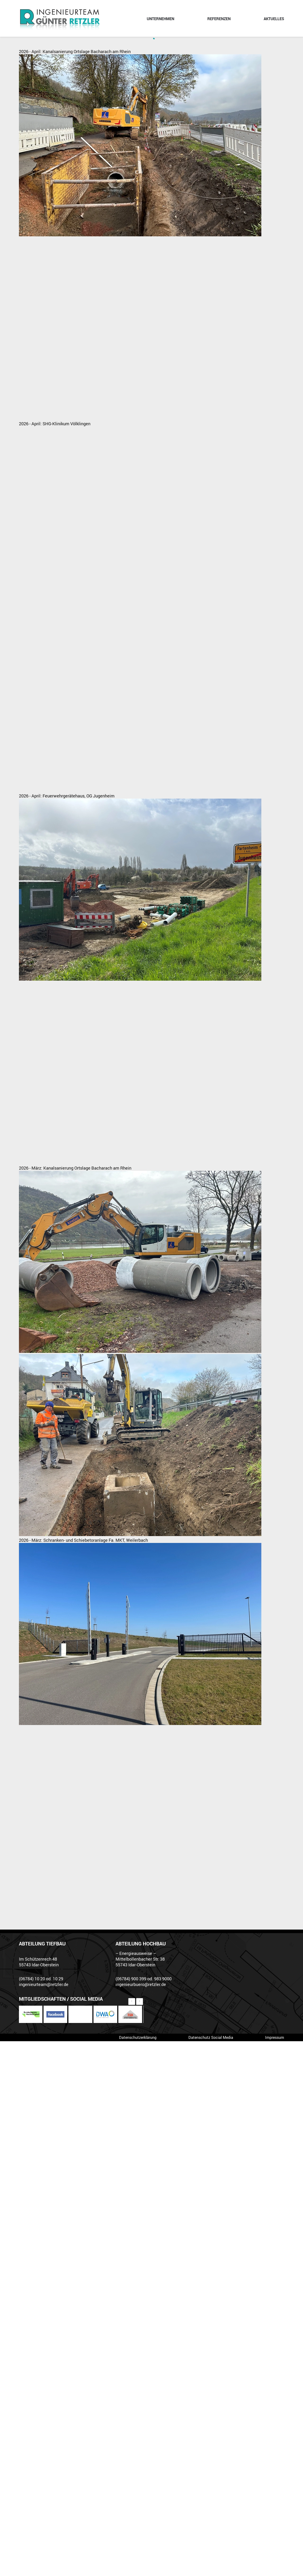  Describe the element at coordinates (210, 2037) in the screenshot. I see `Datenschutz Social Media` at that location.